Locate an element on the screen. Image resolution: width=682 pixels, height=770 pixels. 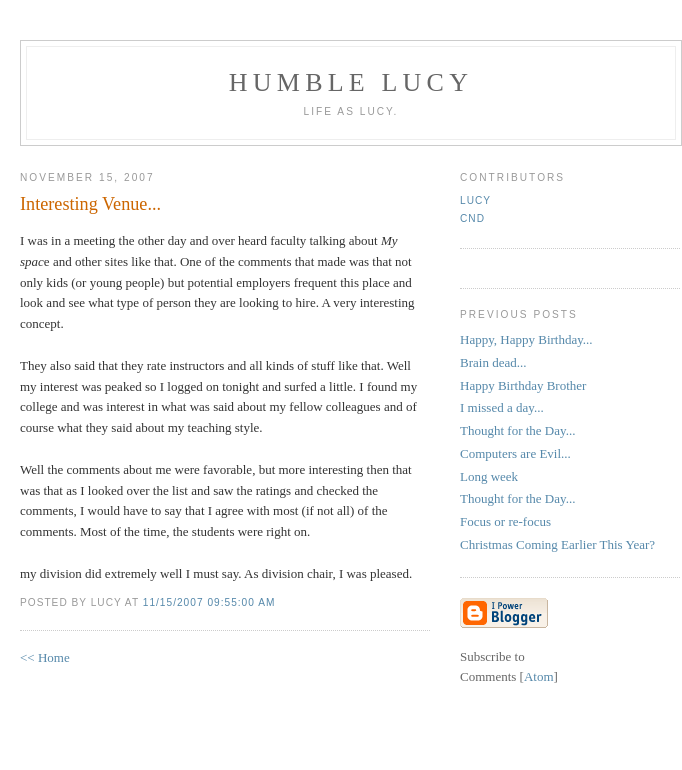
Computers are Evil... is located at coordinates (515, 453).